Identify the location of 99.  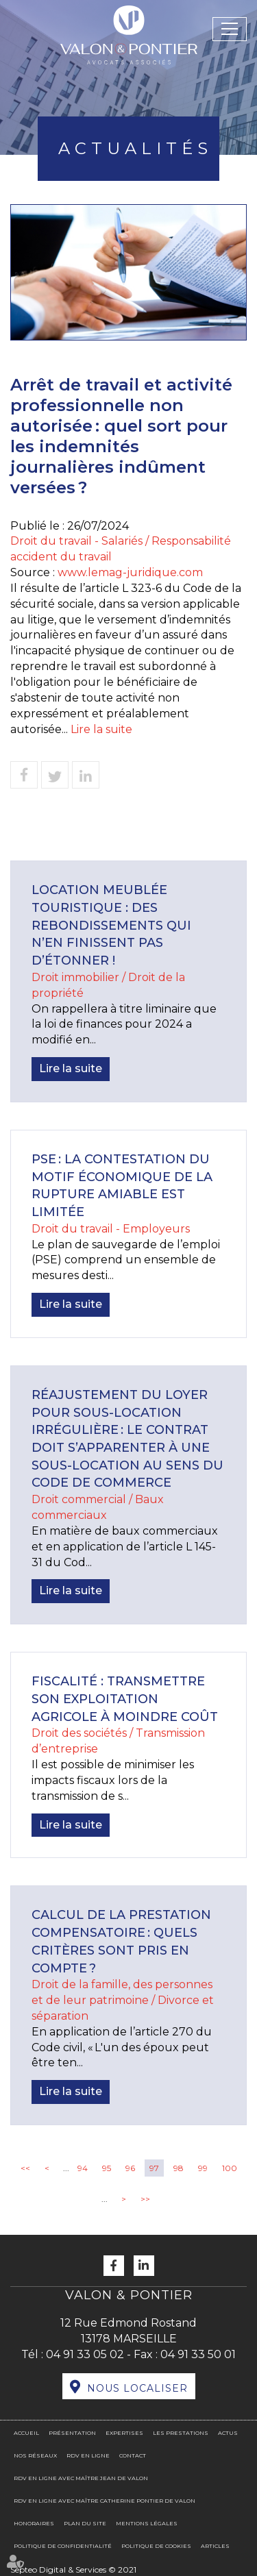
(203, 2168).